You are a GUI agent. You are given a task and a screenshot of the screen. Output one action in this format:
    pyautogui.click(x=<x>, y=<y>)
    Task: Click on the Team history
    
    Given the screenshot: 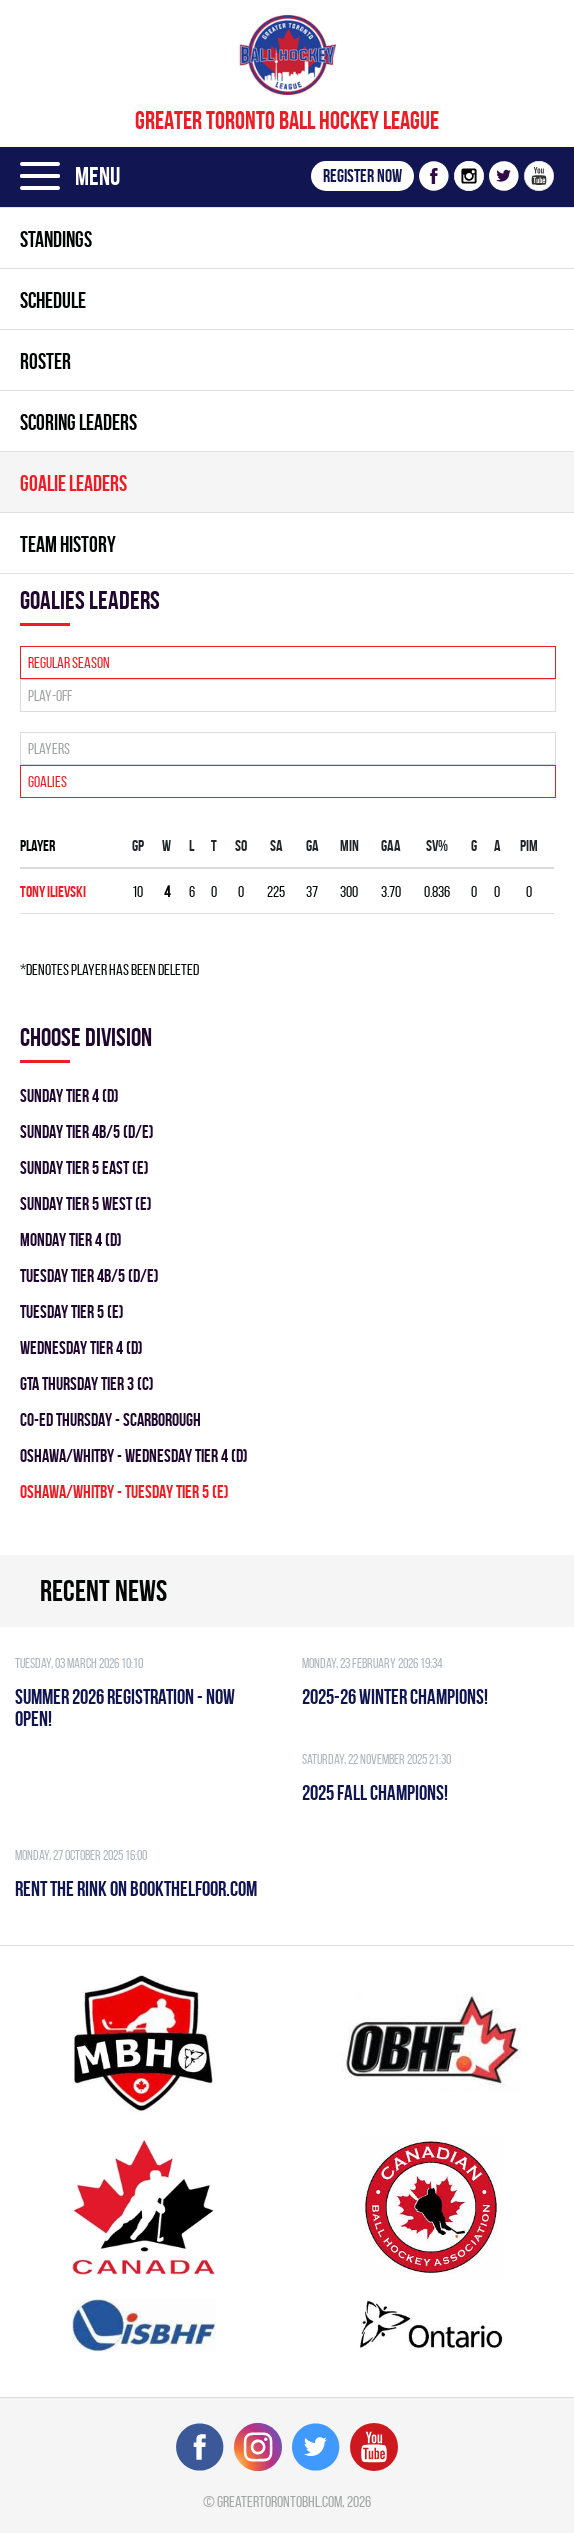 What is the action you would take?
    pyautogui.click(x=68, y=544)
    